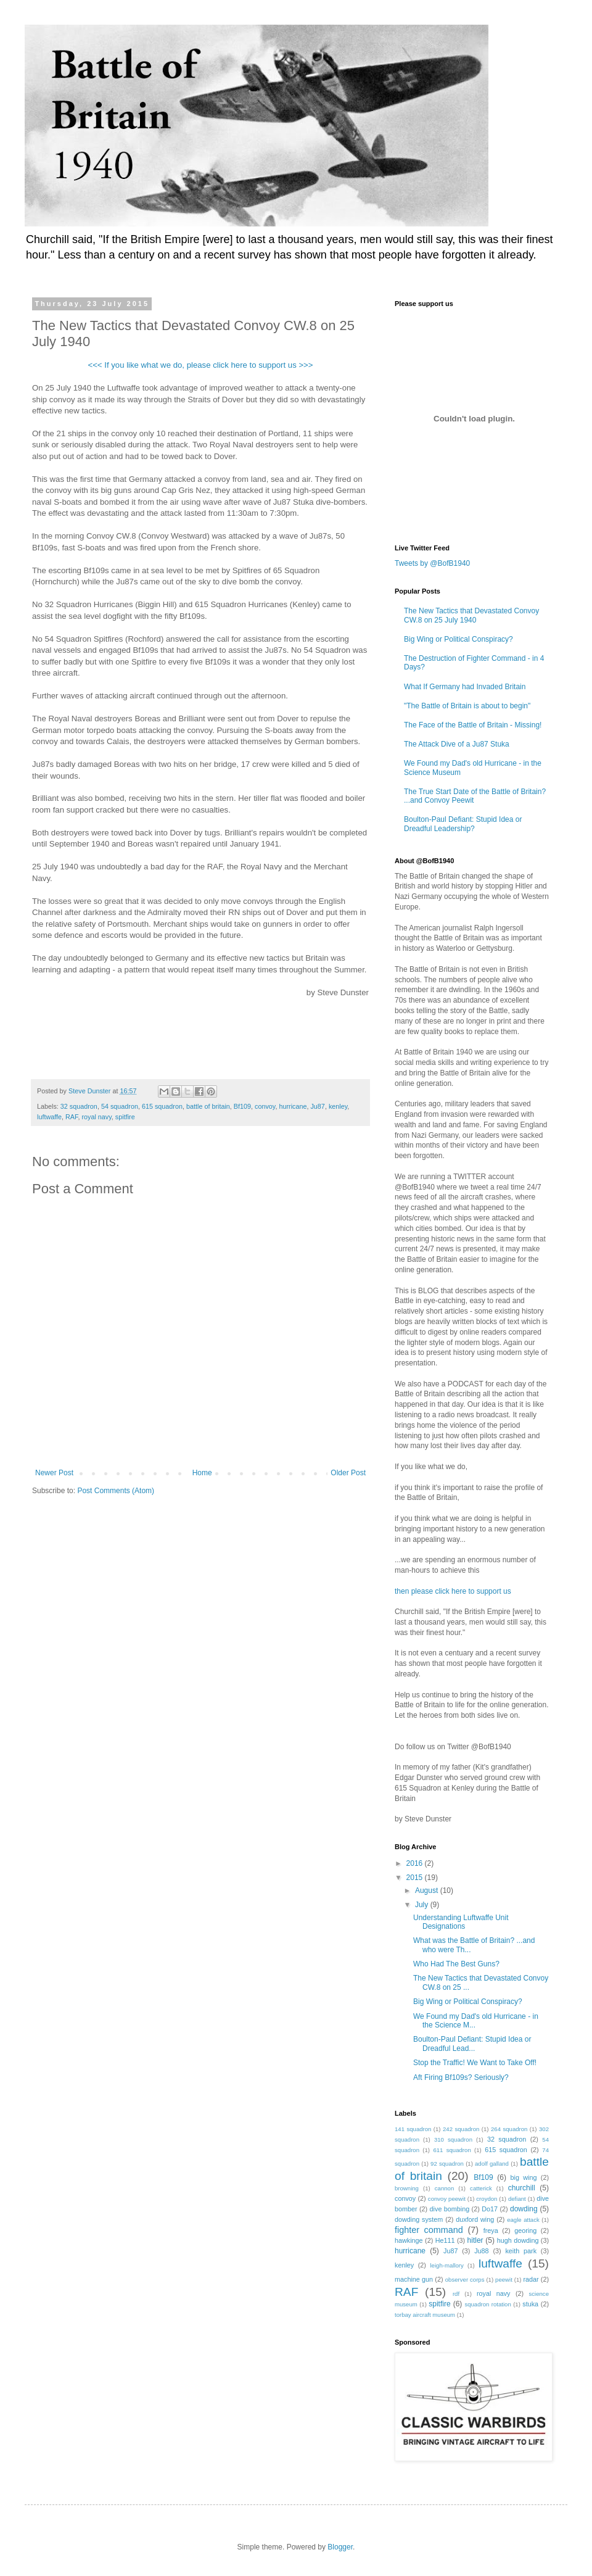  I want to click on radar, so click(530, 2279).